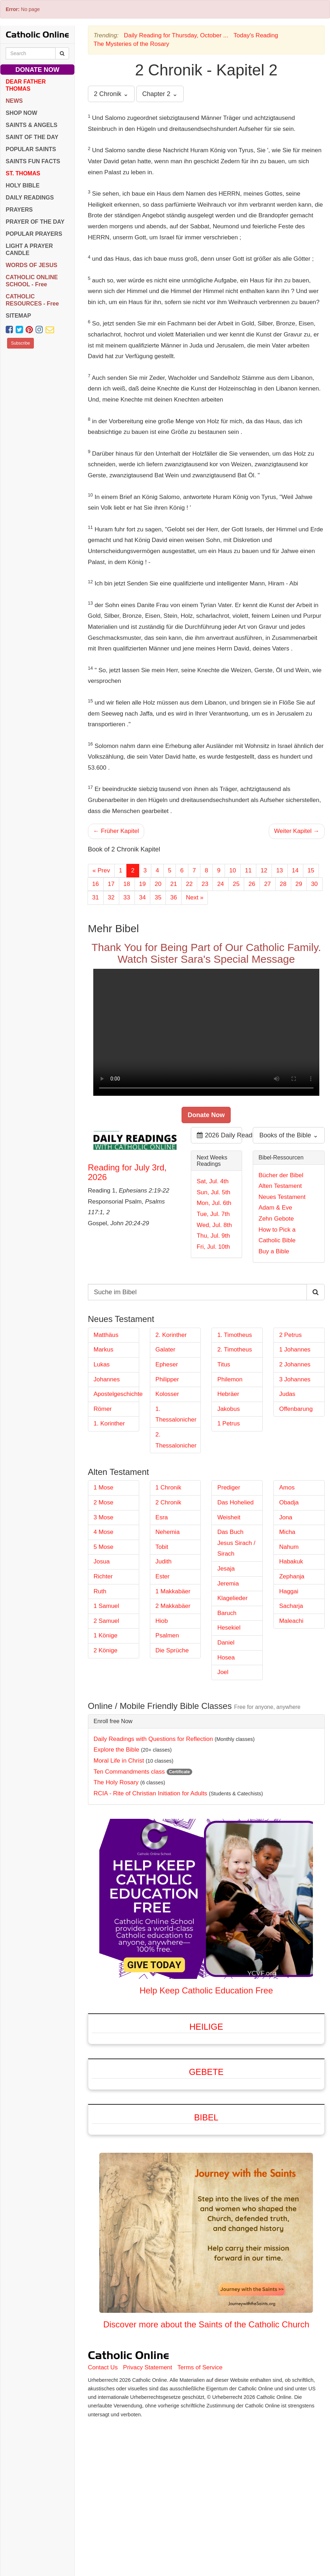 Image resolution: width=330 pixels, height=2576 pixels. I want to click on Johannes, so click(107, 1379).